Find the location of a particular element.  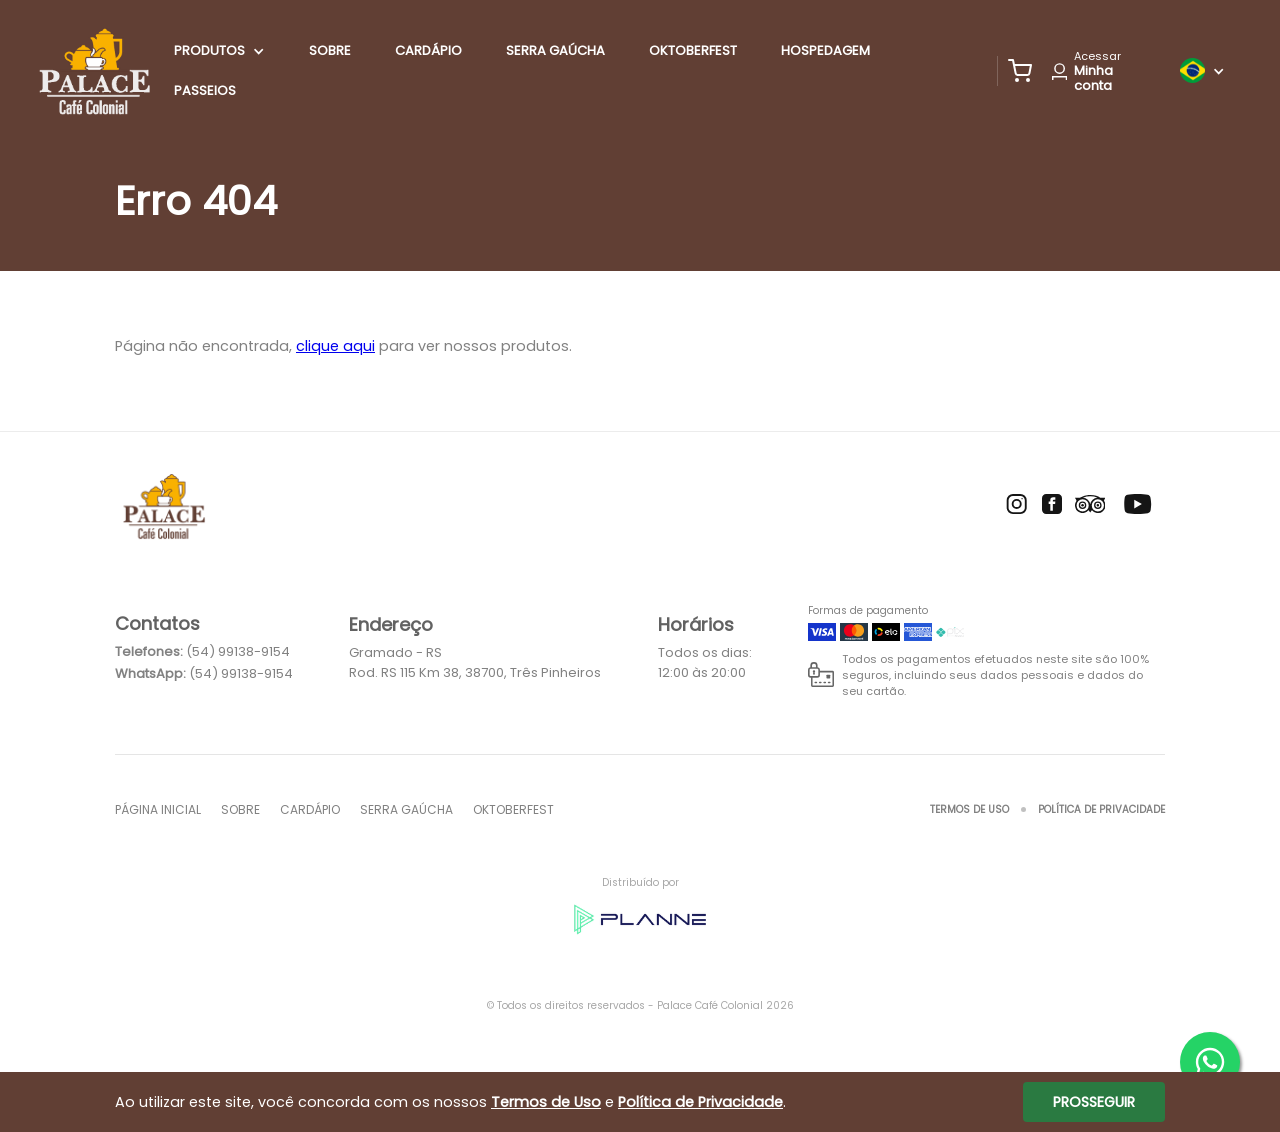

Termos de Uso is located at coordinates (969, 809).